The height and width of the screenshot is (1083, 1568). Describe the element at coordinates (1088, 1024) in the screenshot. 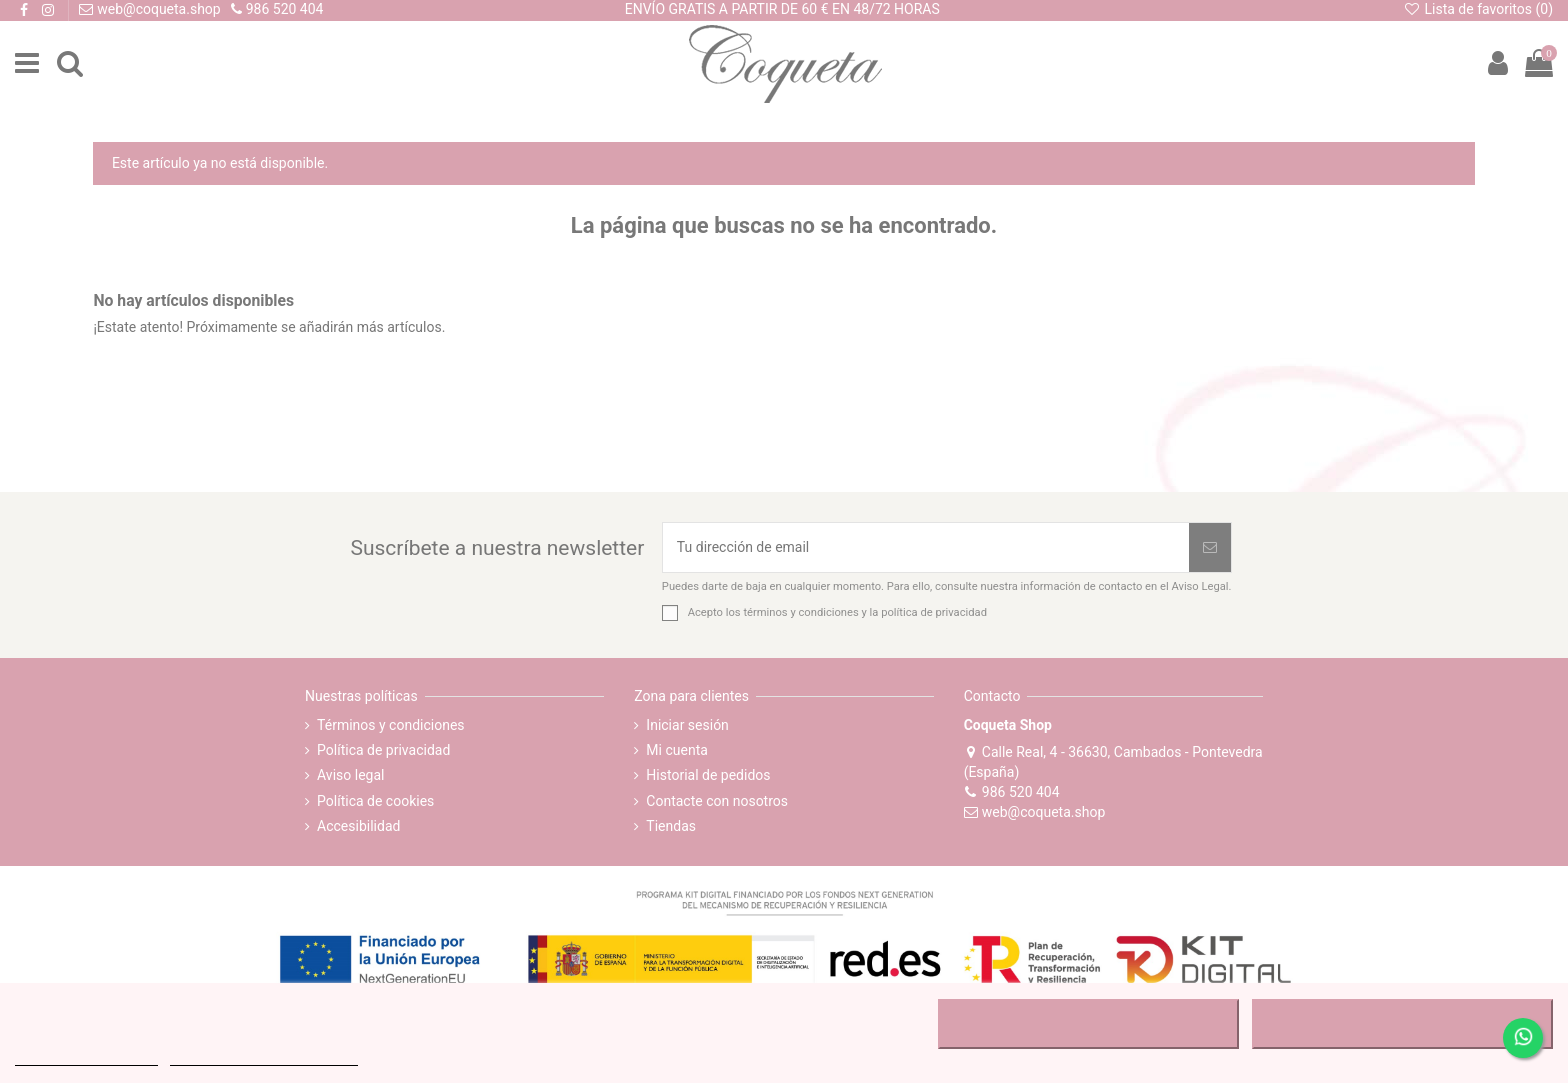

I see `RECHAZAR` at that location.